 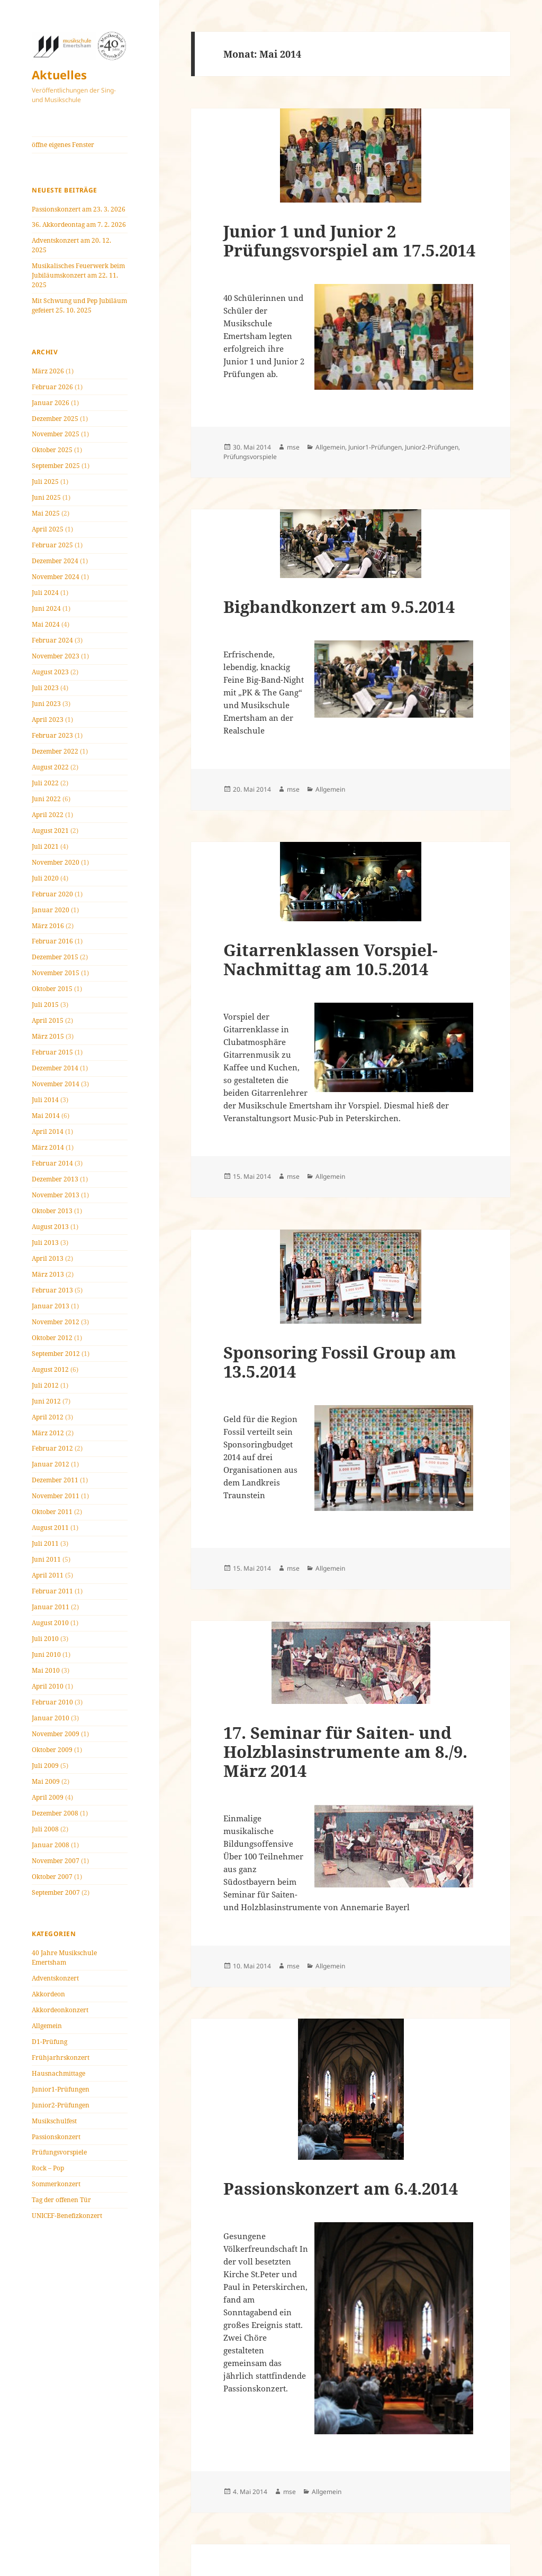 What do you see at coordinates (48, 1575) in the screenshot?
I see `April 2011` at bounding box center [48, 1575].